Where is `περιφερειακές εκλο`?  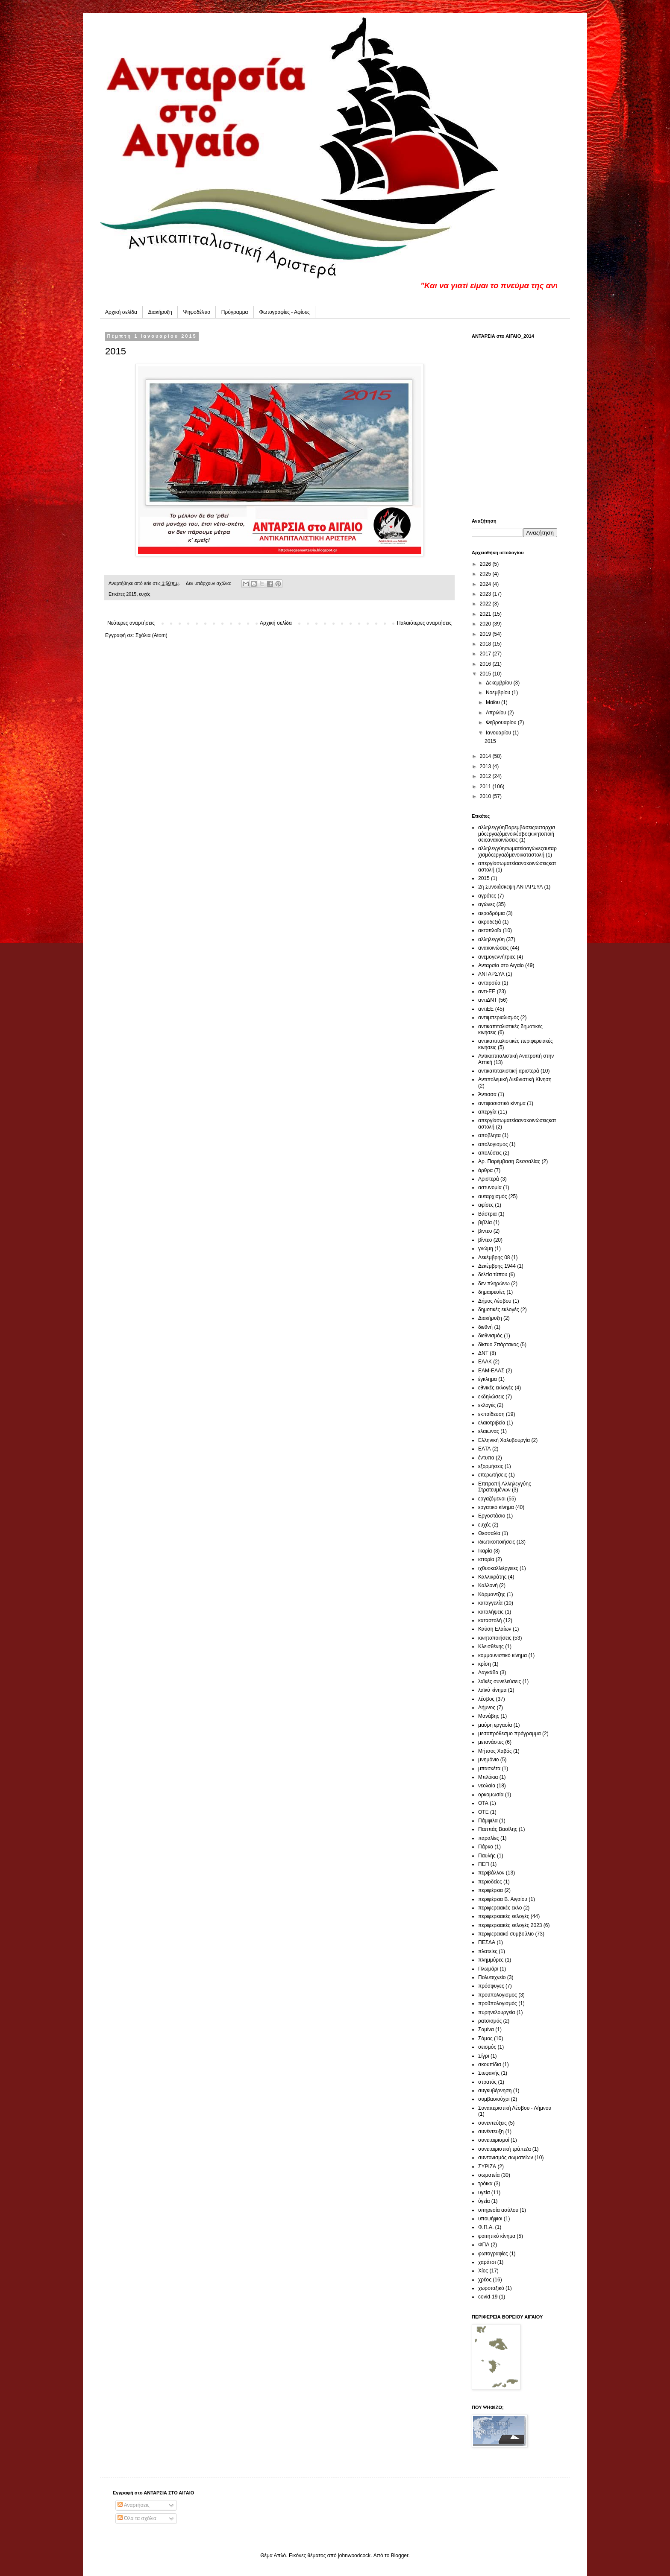 περιφερειακές εκλο is located at coordinates (500, 1908).